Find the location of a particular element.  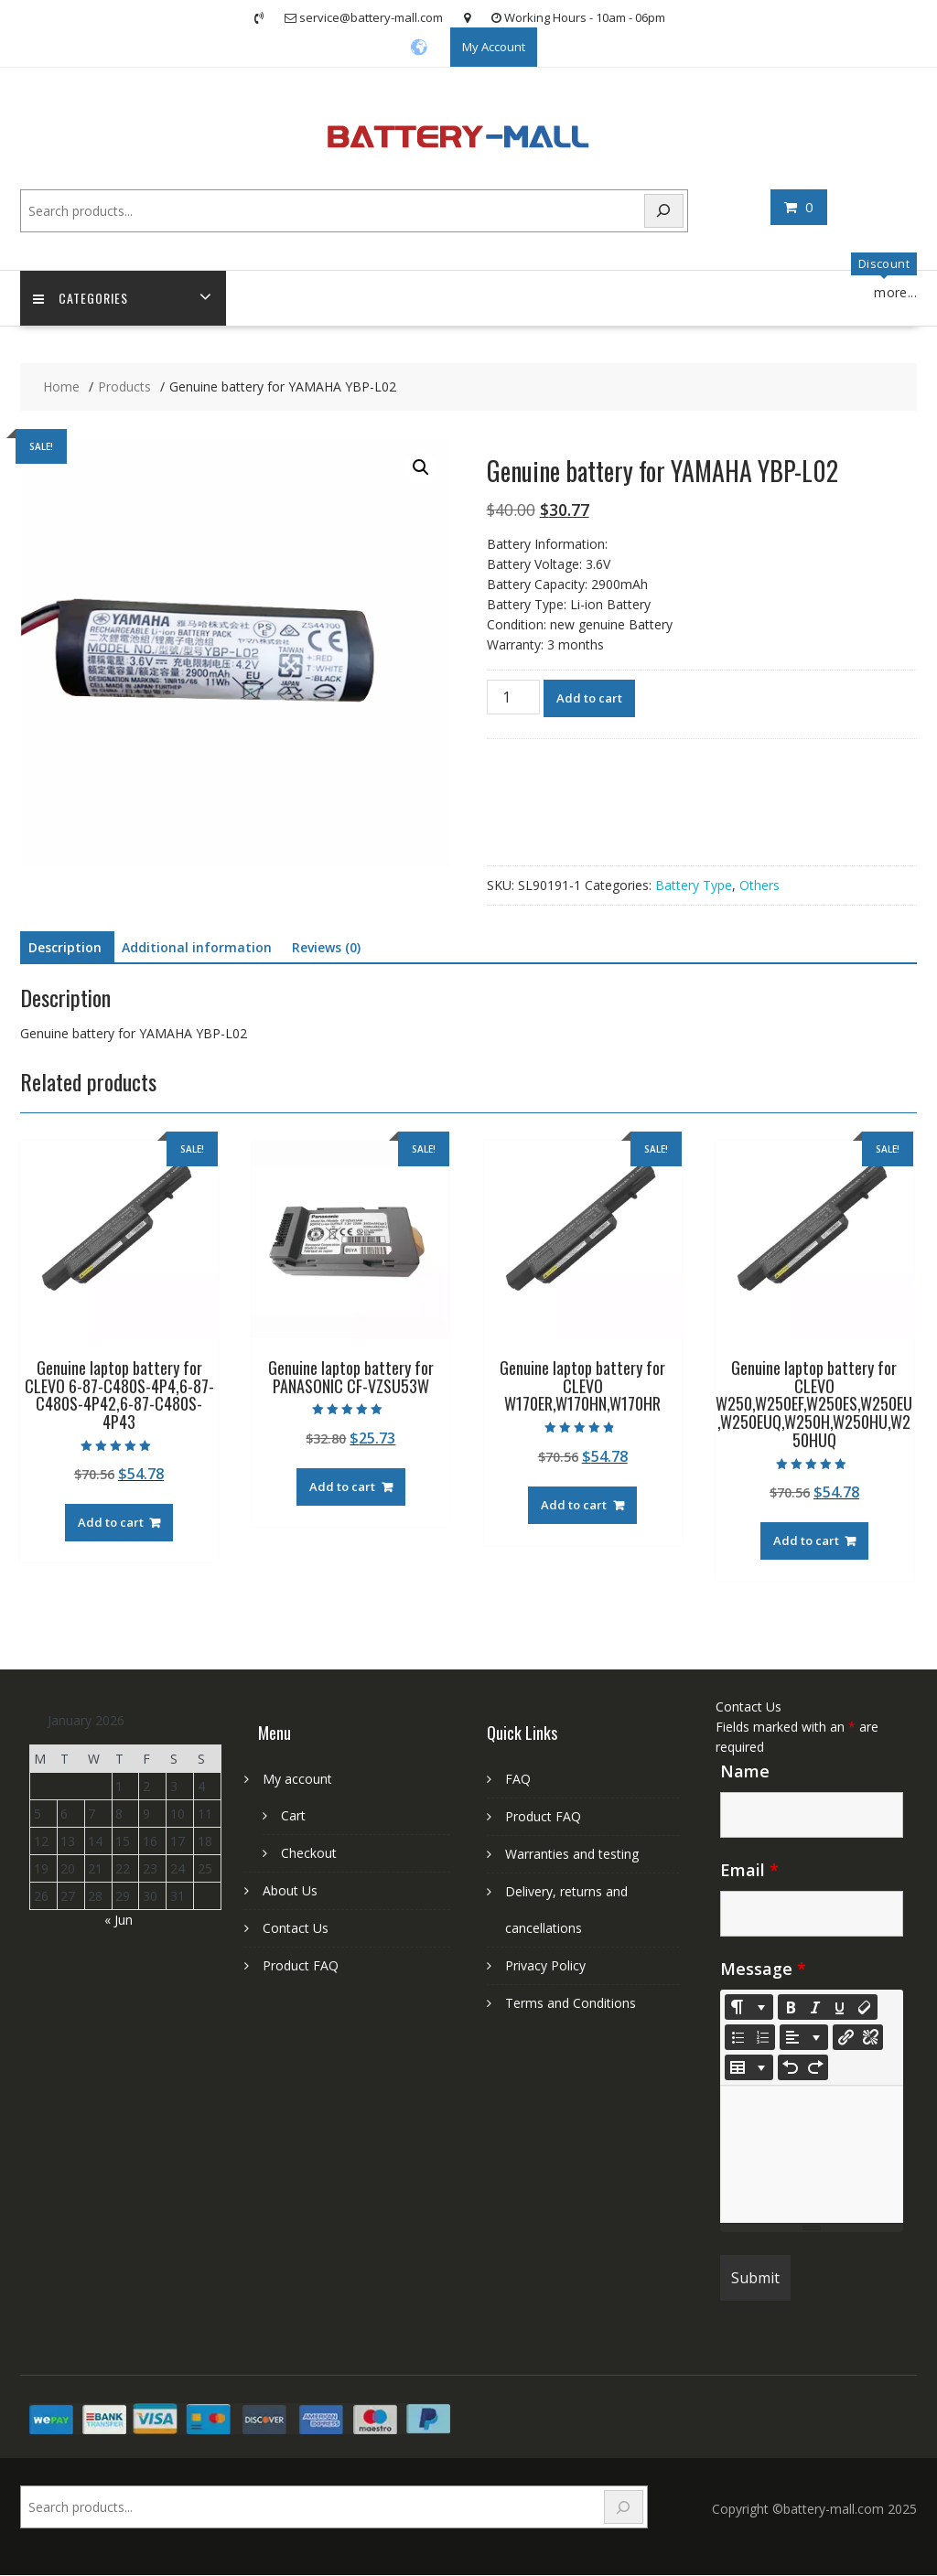

FAQ is located at coordinates (518, 1779).